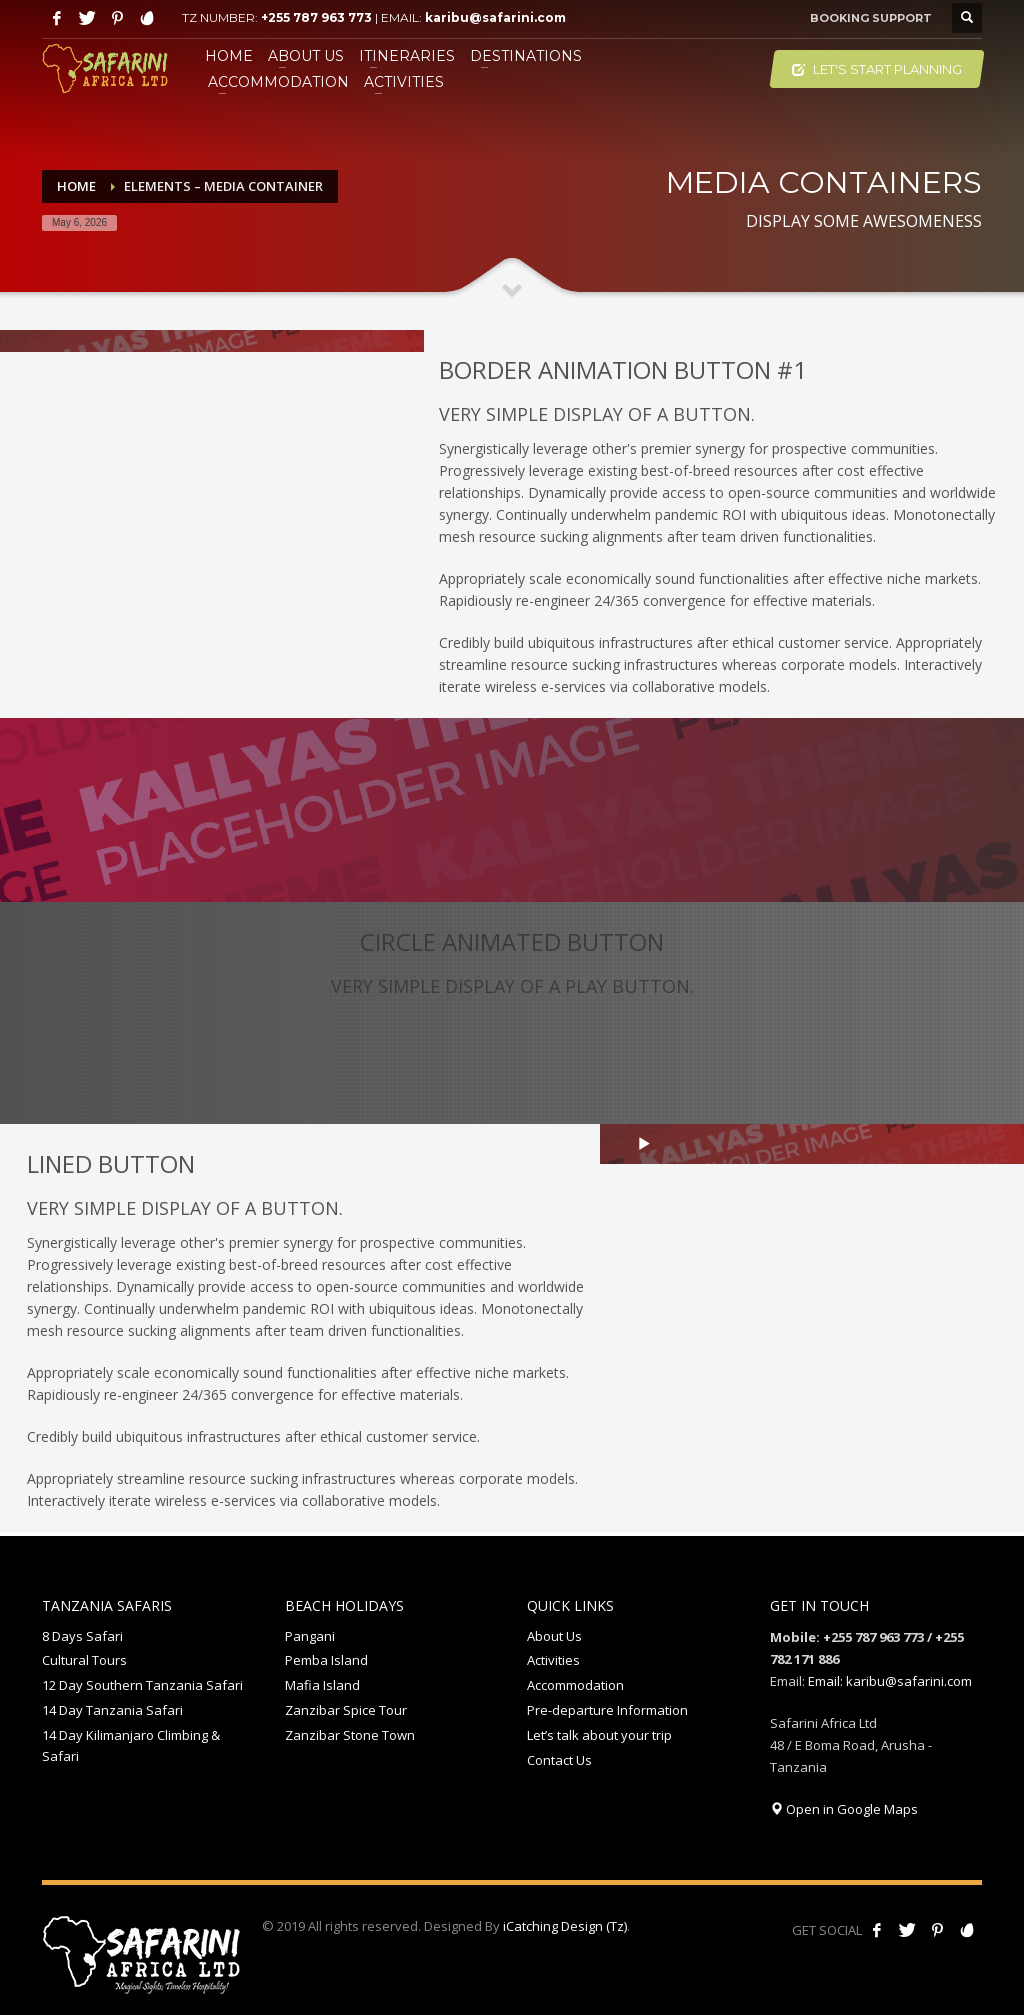 The height and width of the screenshot is (2015, 1024). Describe the element at coordinates (142, 1685) in the screenshot. I see `12 Day Southern Tanzania Safari` at that location.